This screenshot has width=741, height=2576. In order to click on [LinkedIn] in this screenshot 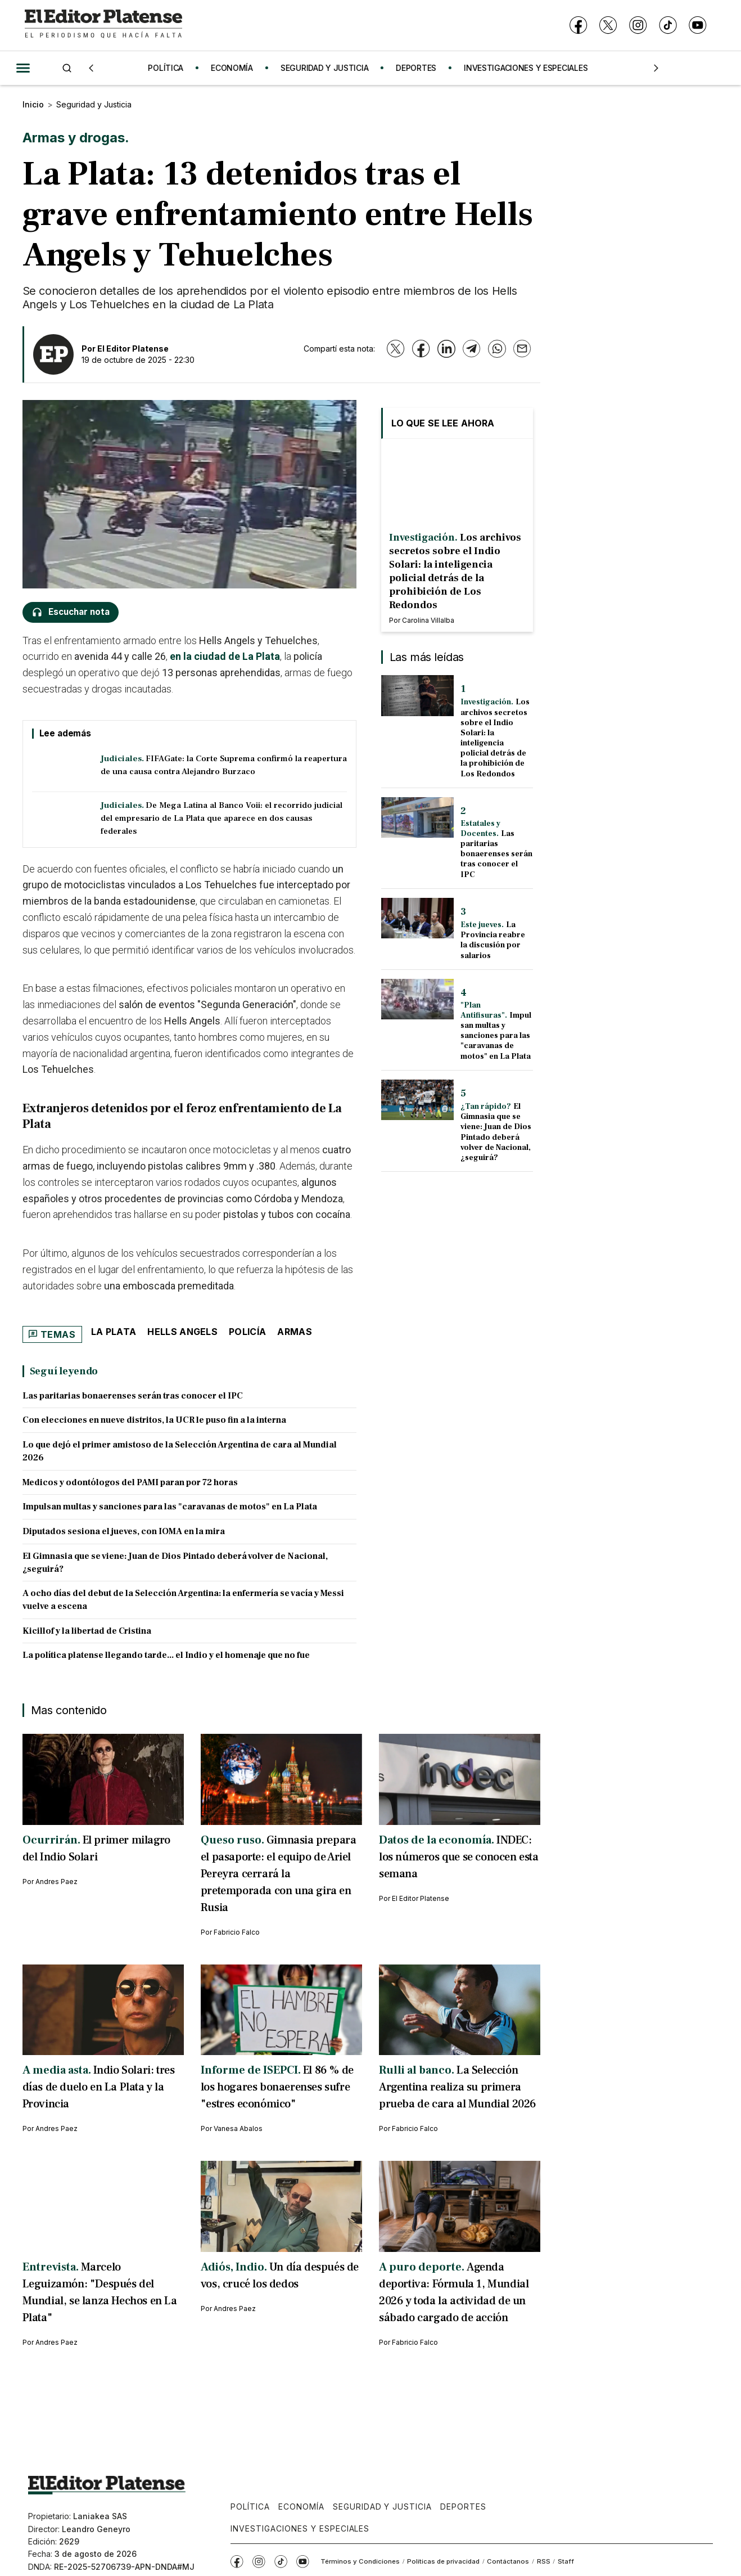, I will do `click(446, 349)`.